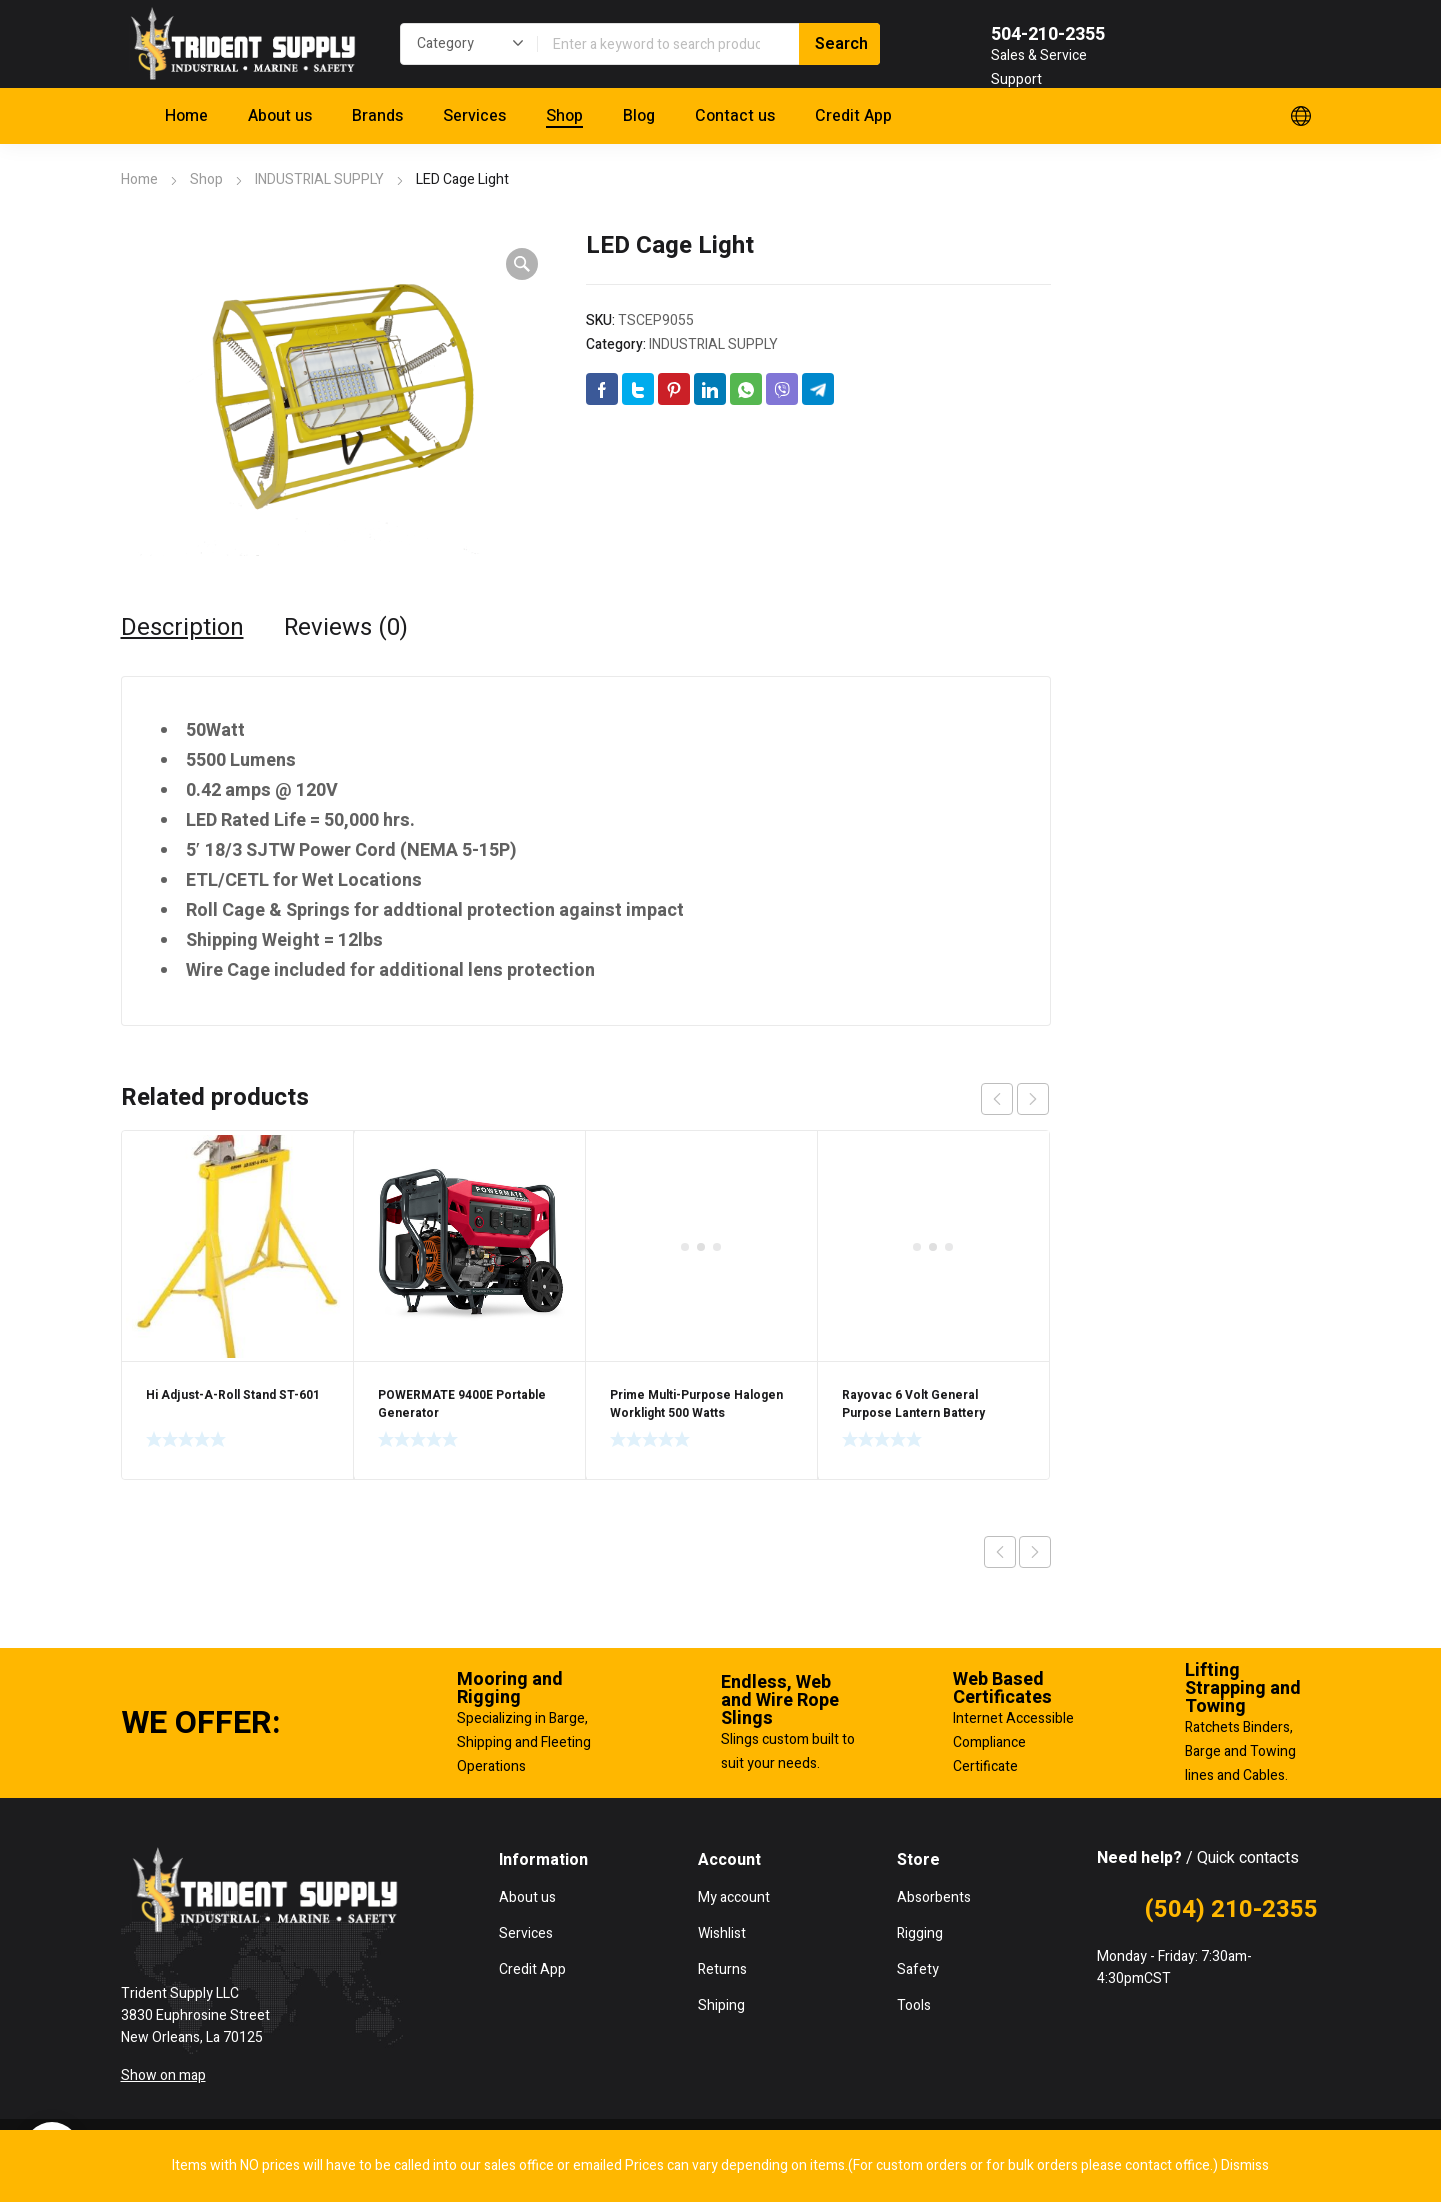  I want to click on Shop, so click(206, 179).